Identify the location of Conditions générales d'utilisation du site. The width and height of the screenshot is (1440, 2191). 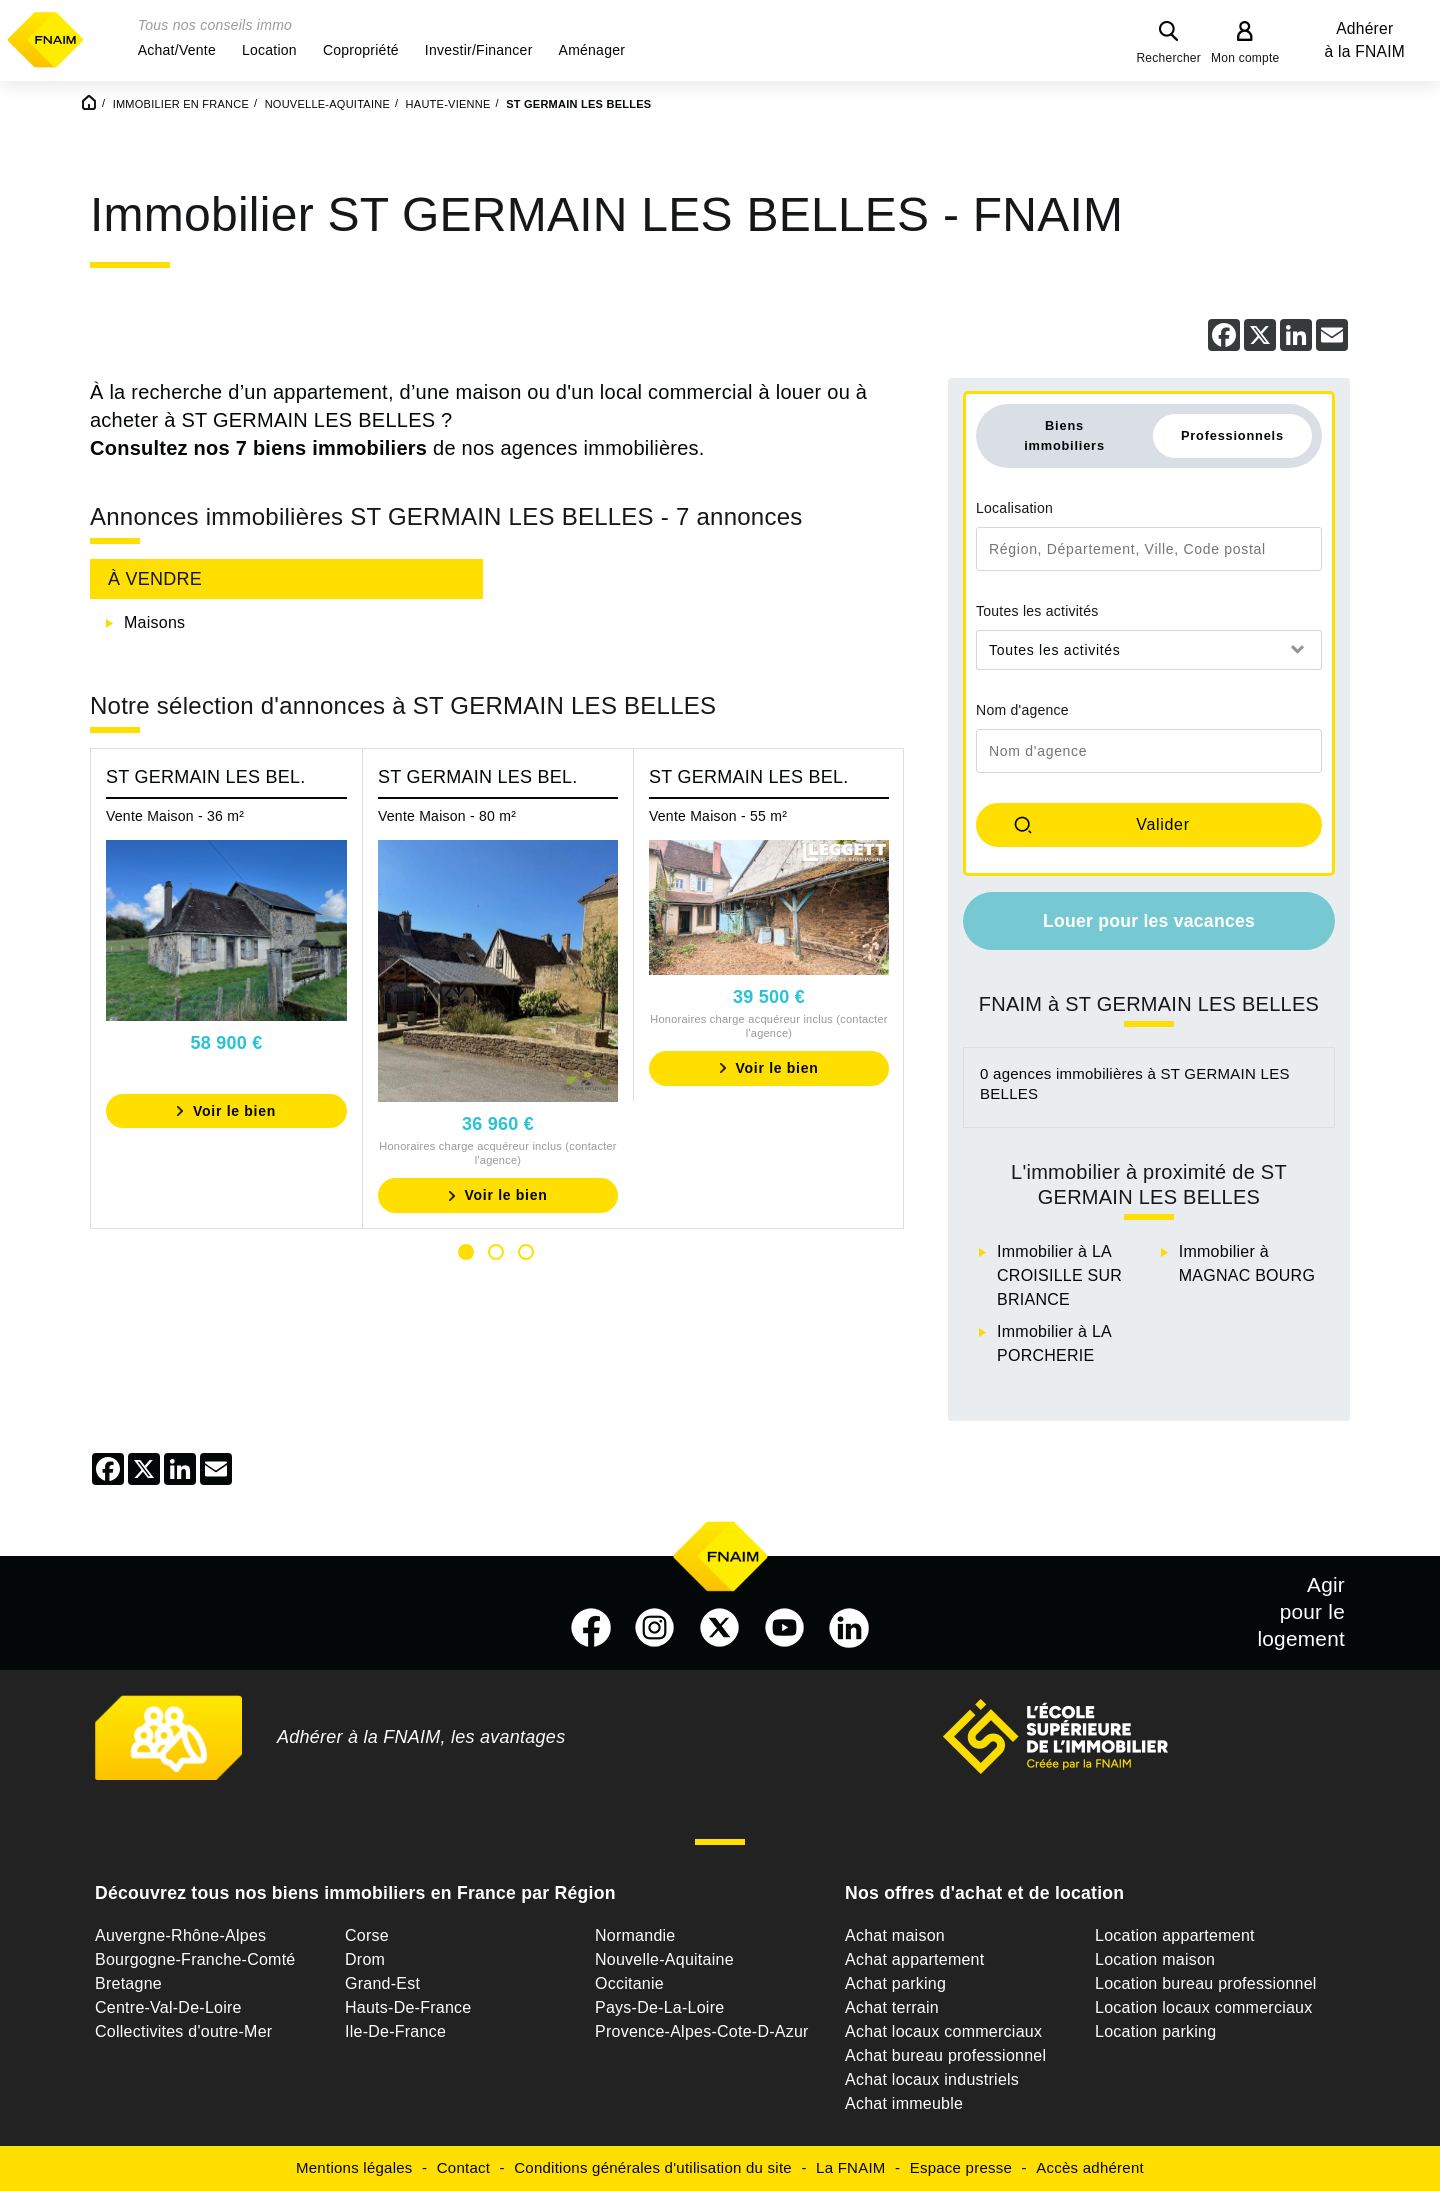
(653, 2167).